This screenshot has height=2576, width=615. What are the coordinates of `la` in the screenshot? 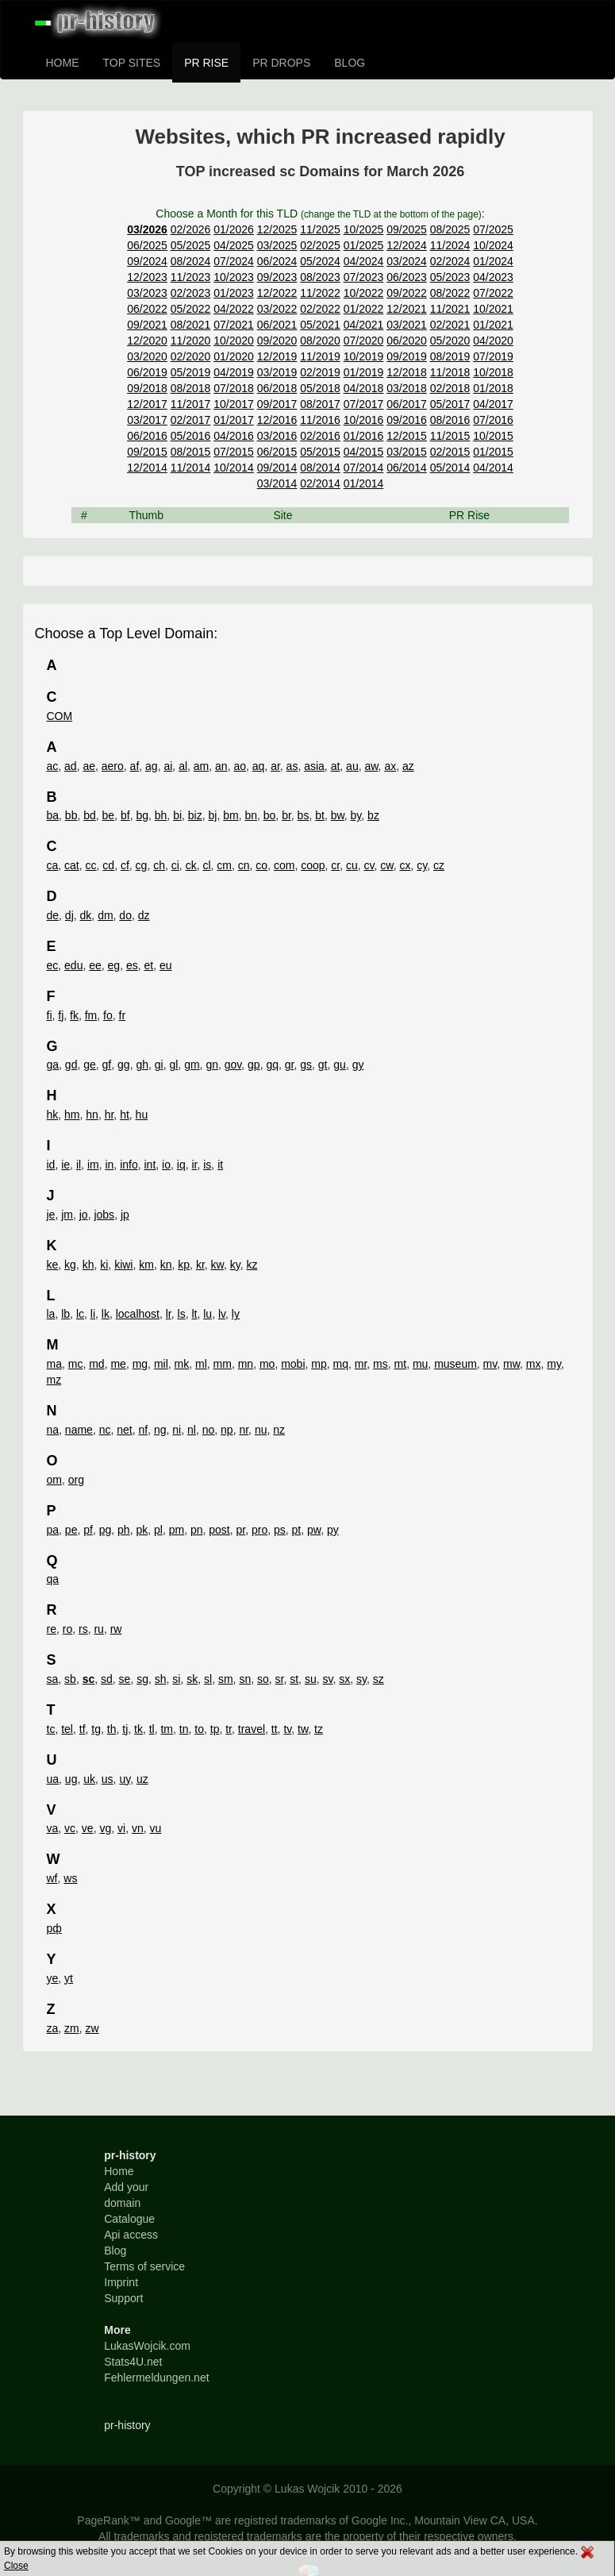 It's located at (51, 1313).